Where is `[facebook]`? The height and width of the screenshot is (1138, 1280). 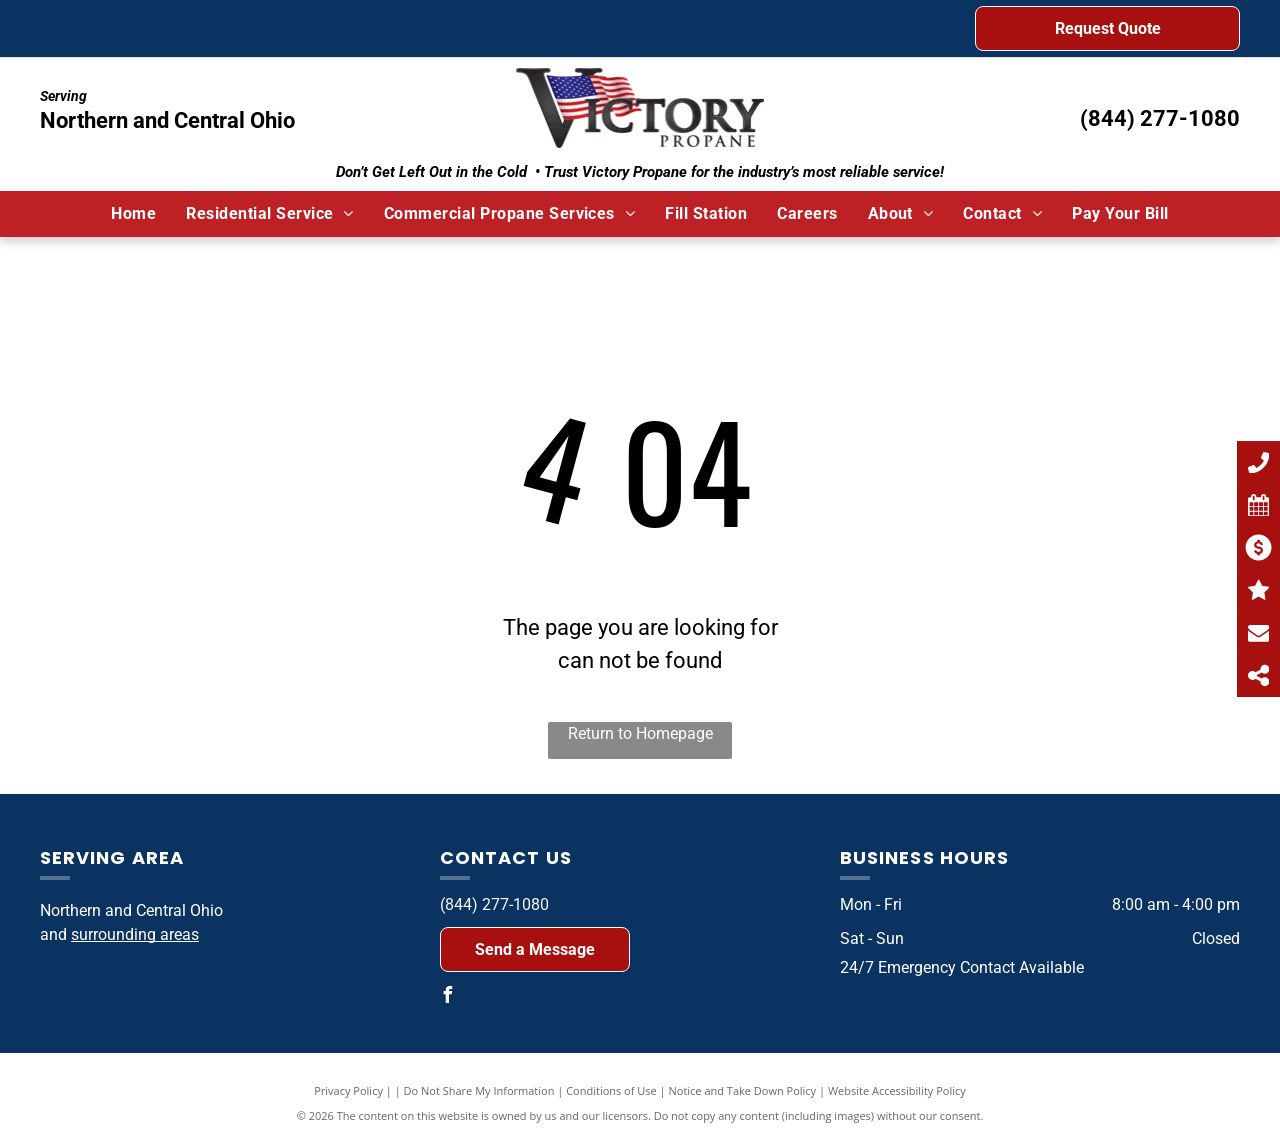
[facebook] is located at coordinates (448, 997).